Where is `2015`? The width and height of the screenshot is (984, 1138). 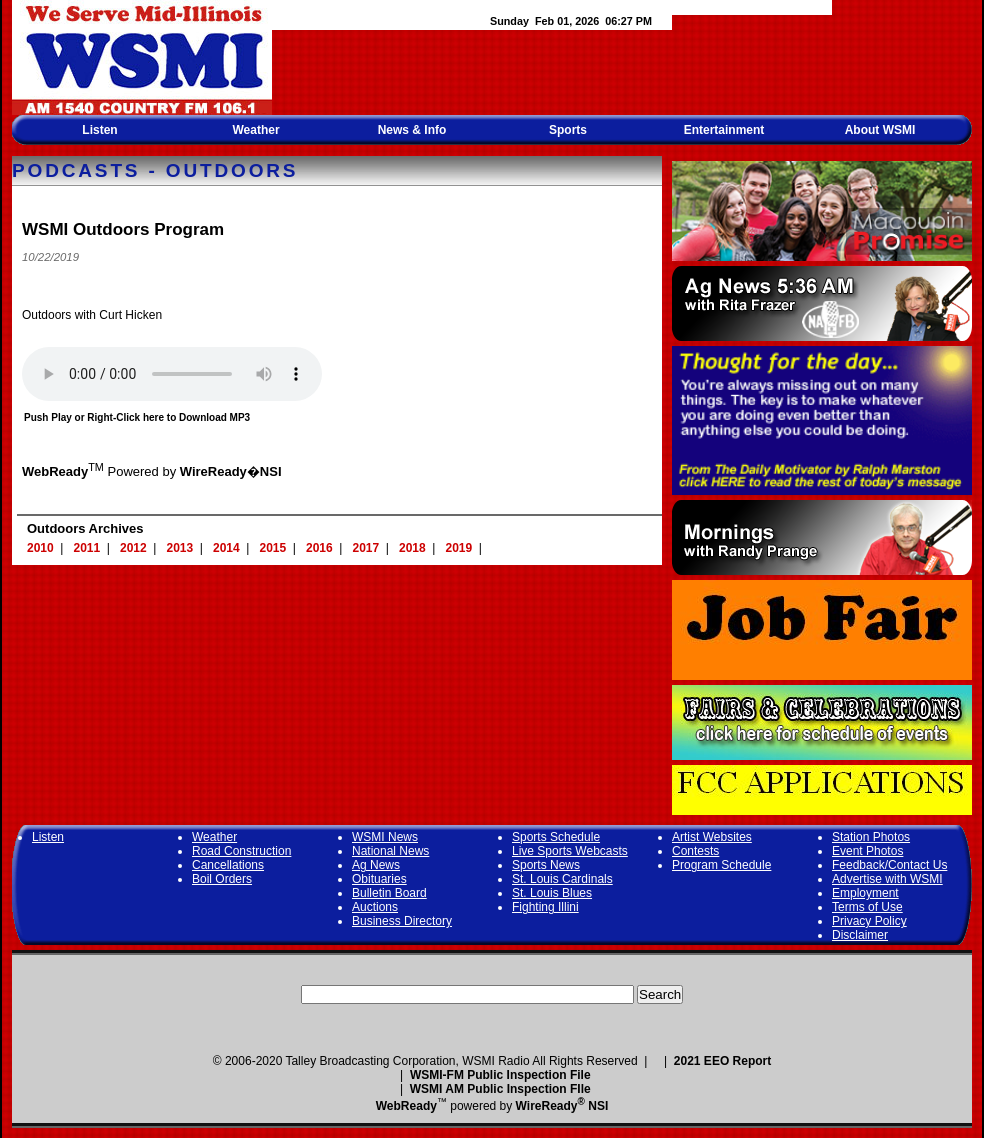
2015 is located at coordinates (273, 548).